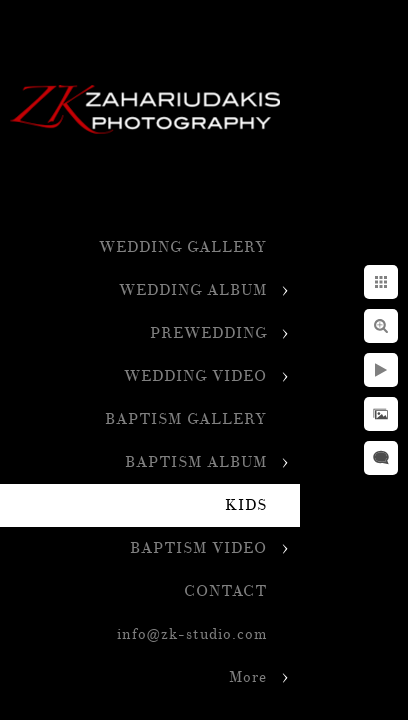 The image size is (408, 720). What do you see at coordinates (225, 591) in the screenshot?
I see `CONTACT` at bounding box center [225, 591].